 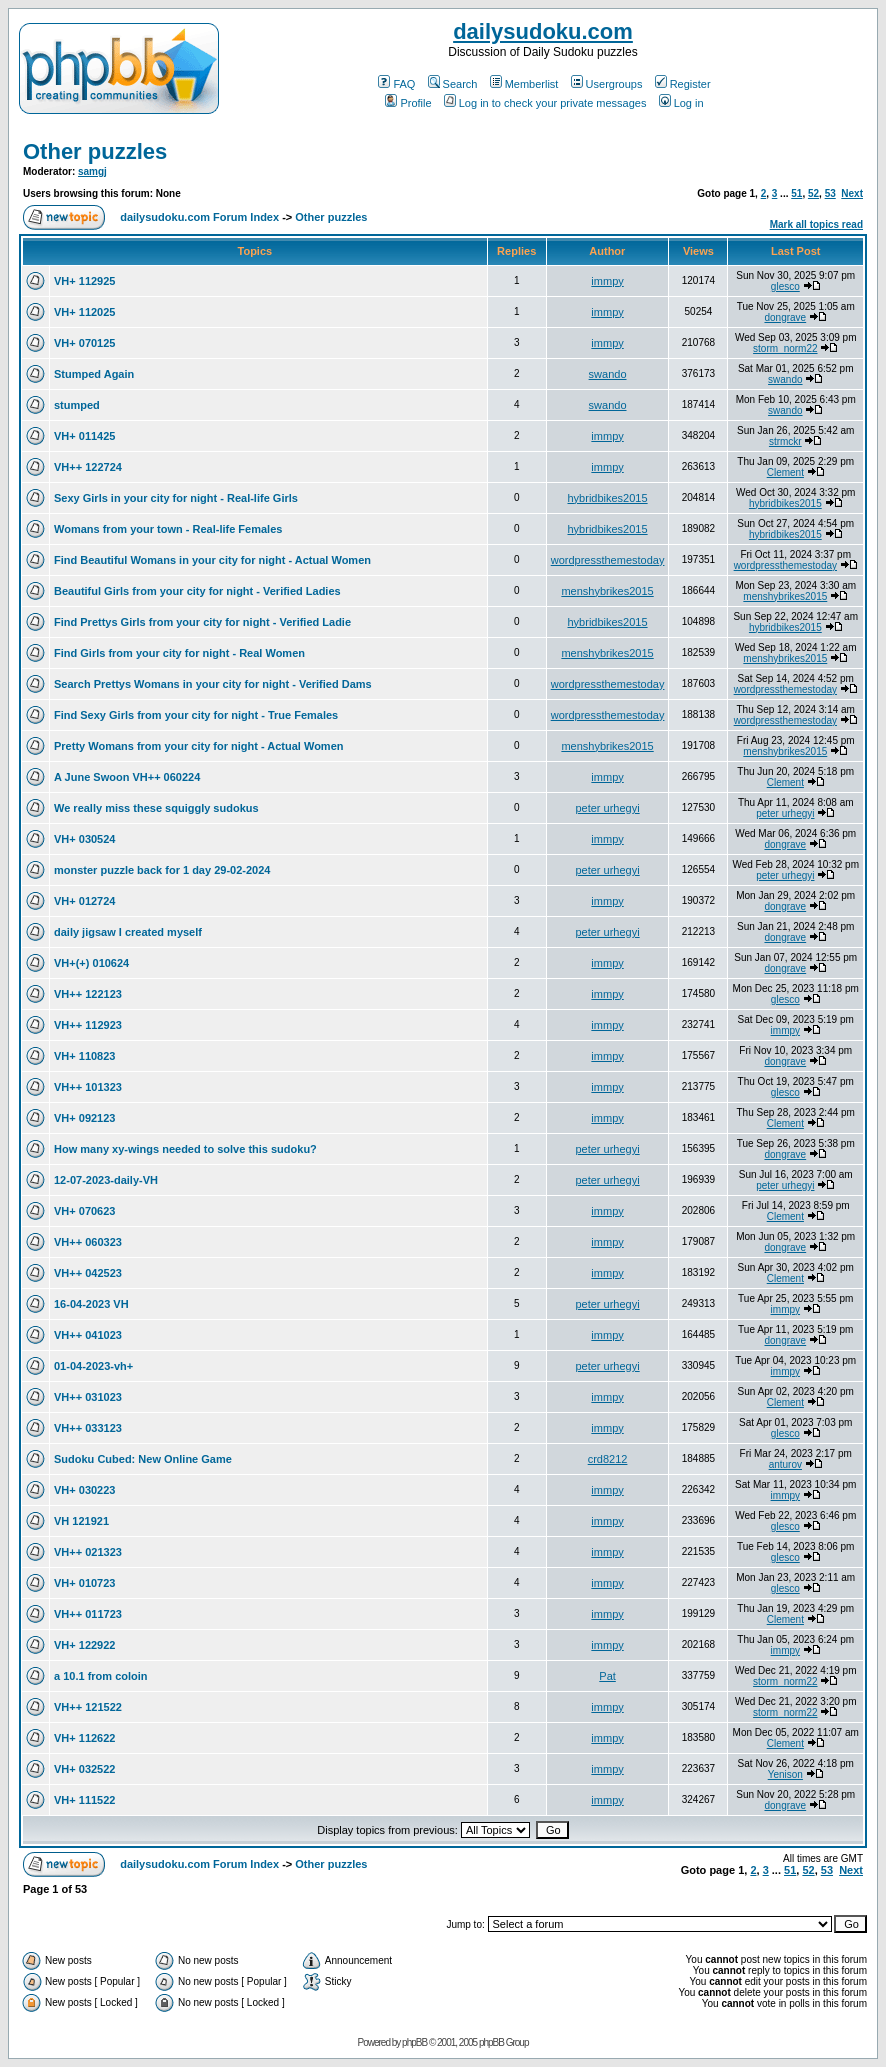 I want to click on Yenison, so click(x=785, y=1774).